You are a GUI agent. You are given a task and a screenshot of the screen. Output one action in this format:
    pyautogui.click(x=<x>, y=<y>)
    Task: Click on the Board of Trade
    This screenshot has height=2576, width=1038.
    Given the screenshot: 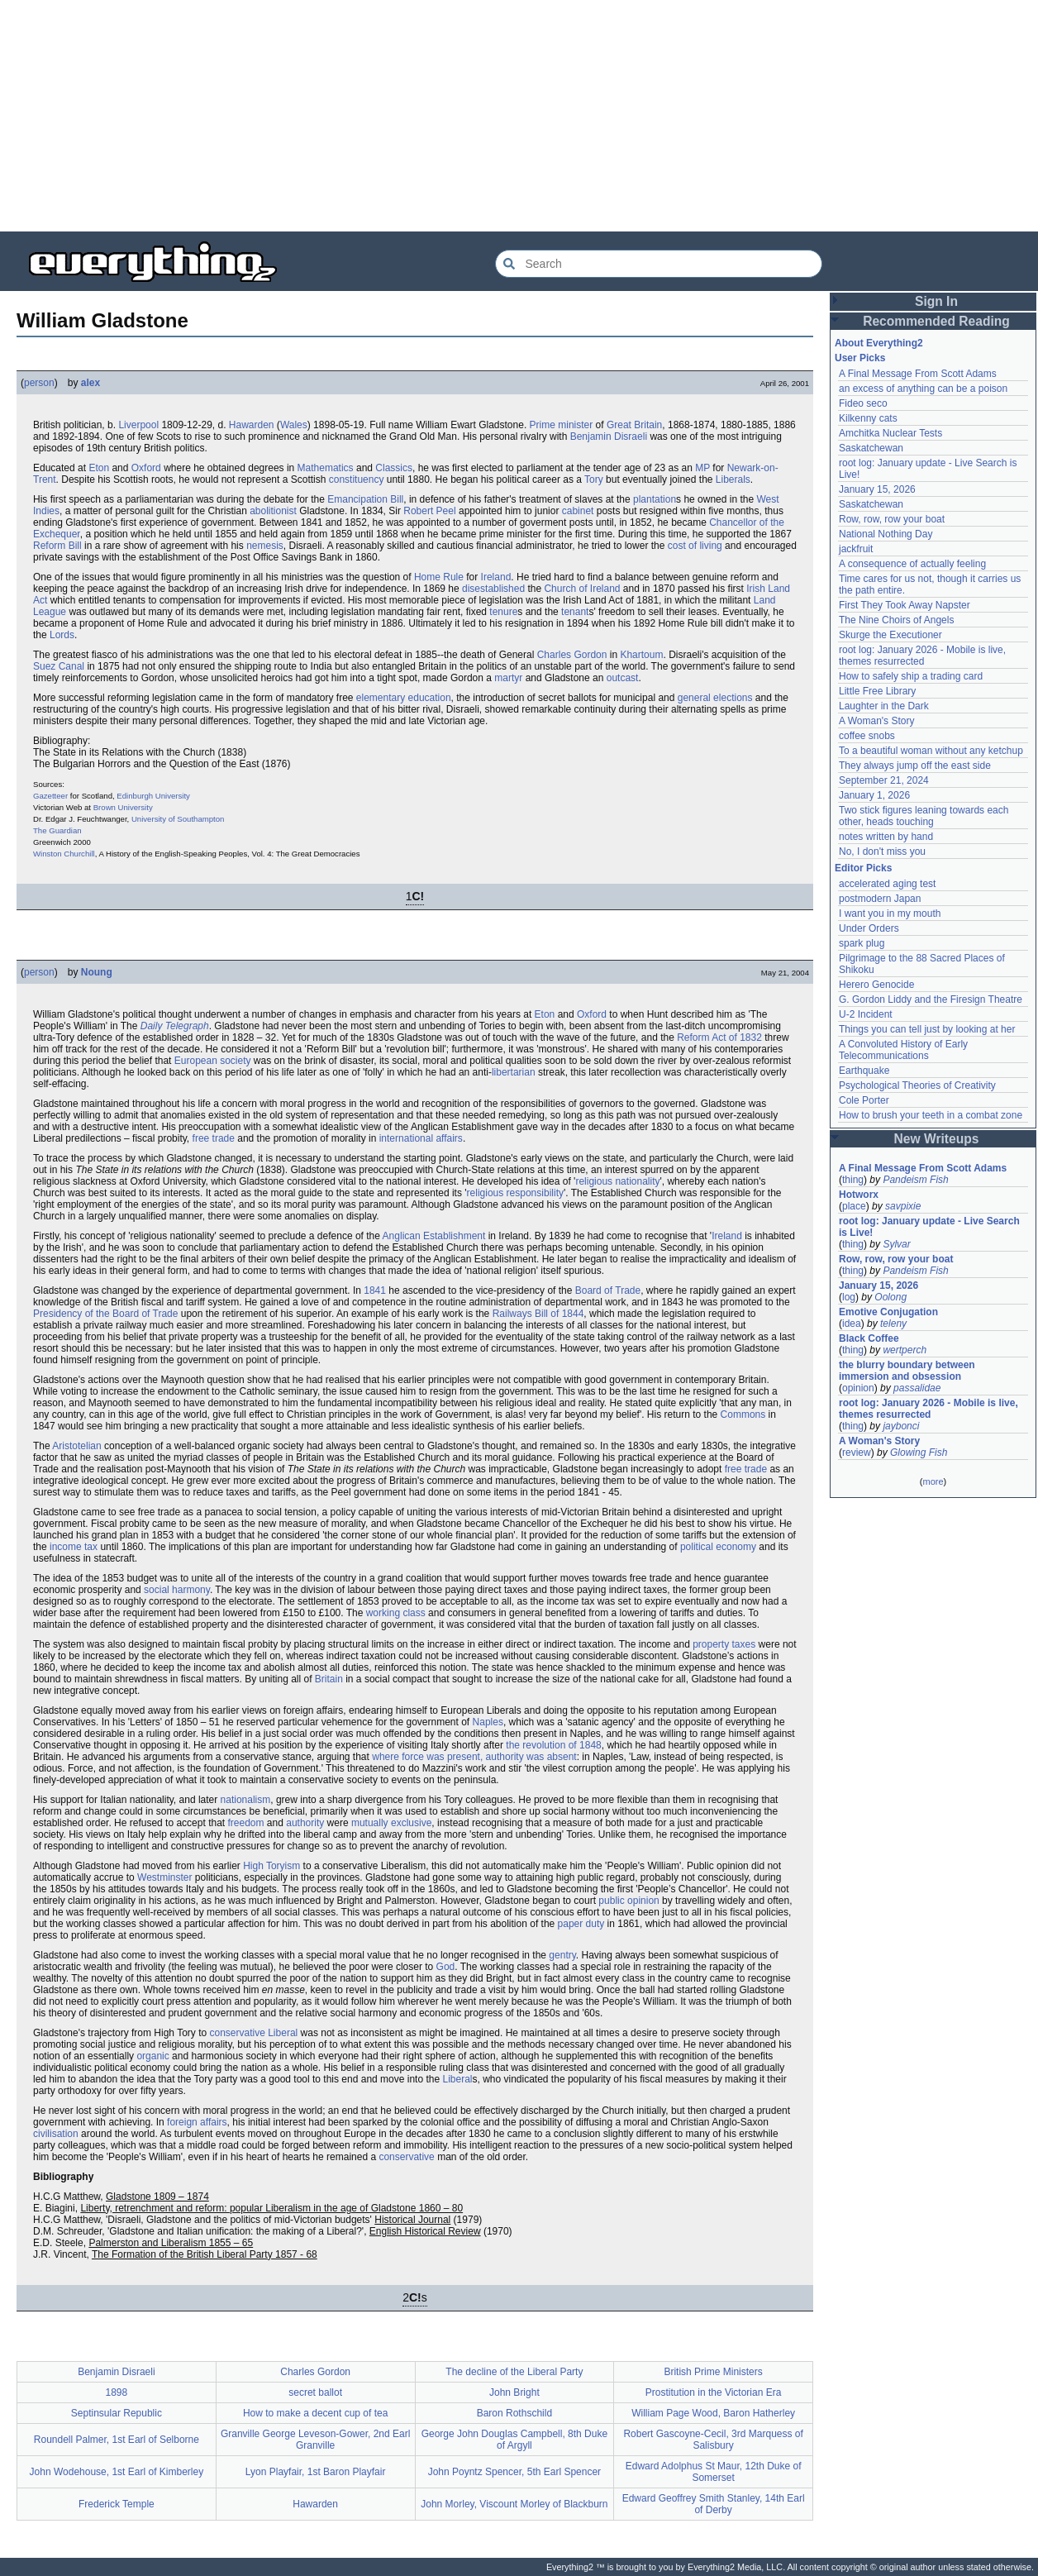 What is the action you would take?
    pyautogui.click(x=607, y=1290)
    